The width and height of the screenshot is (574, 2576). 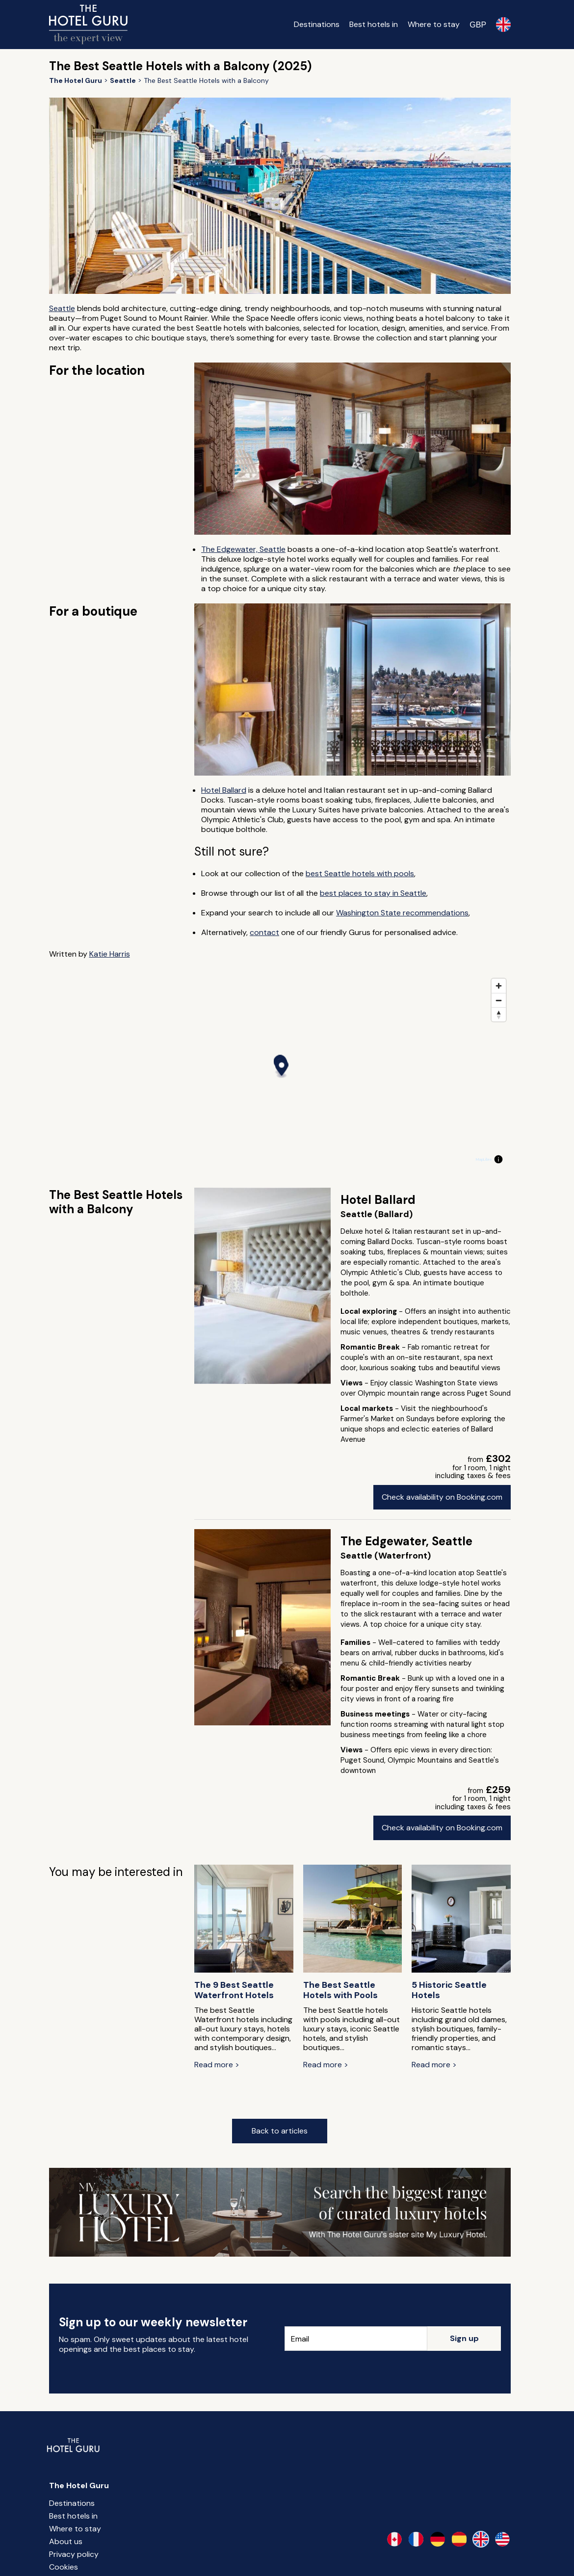 I want to click on [Zoom in], so click(x=499, y=986).